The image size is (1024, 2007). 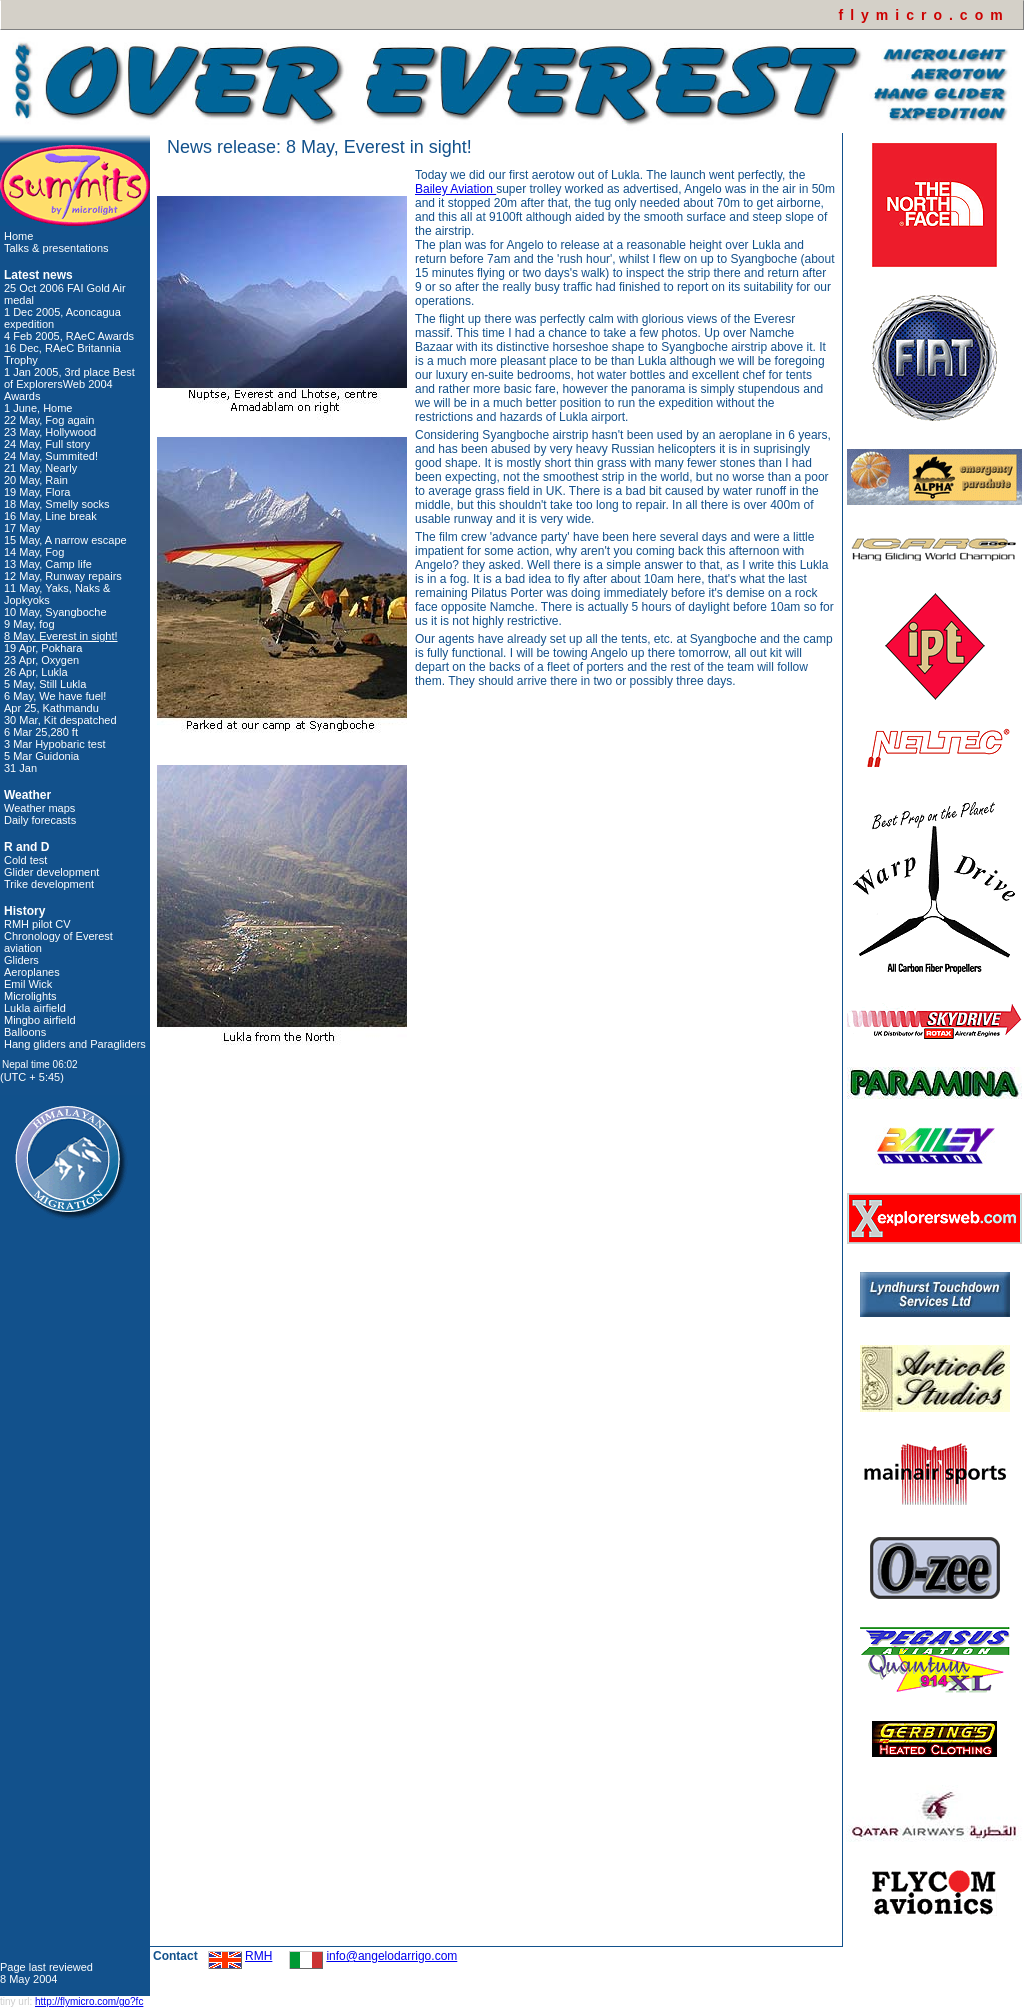 I want to click on 24 May, Summited!, so click(x=51, y=456).